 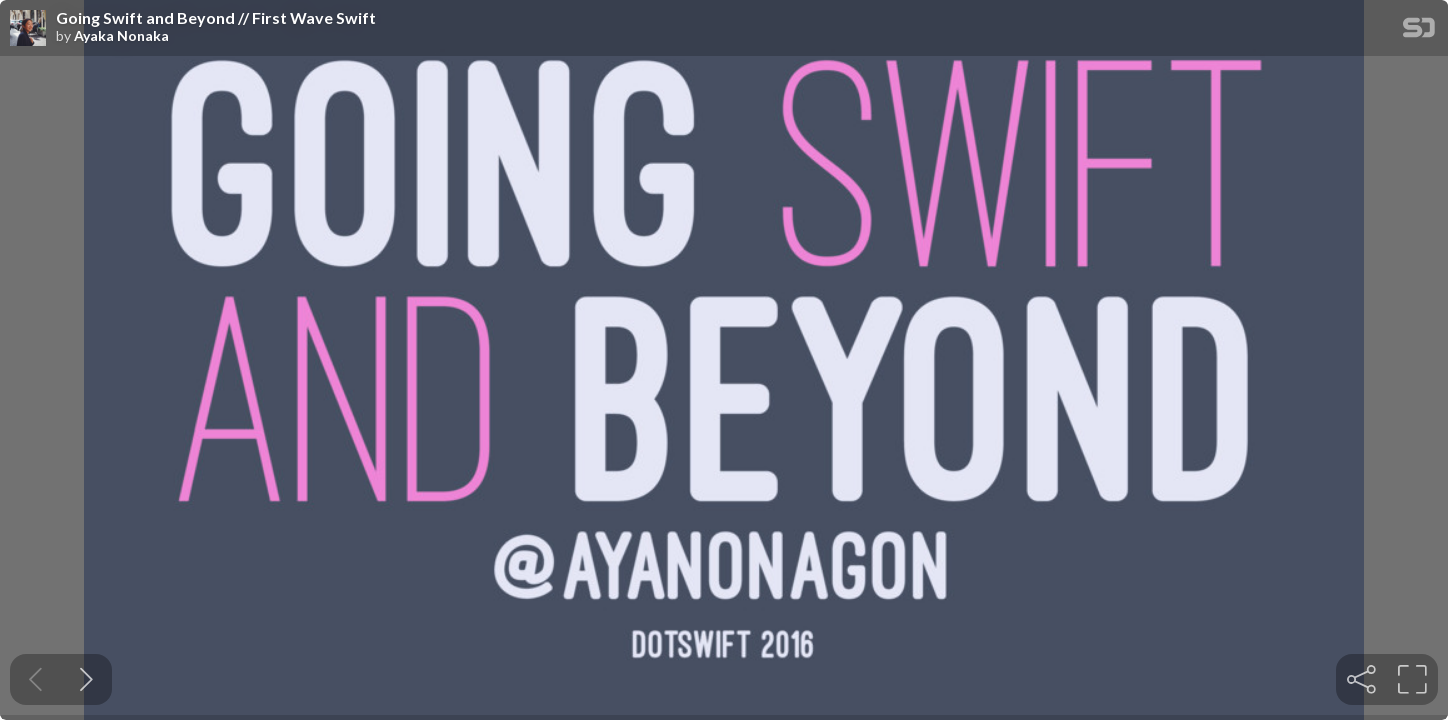 I want to click on [SpeakerDeck profile page for Ayaka Nonaka], so click(x=28, y=29).